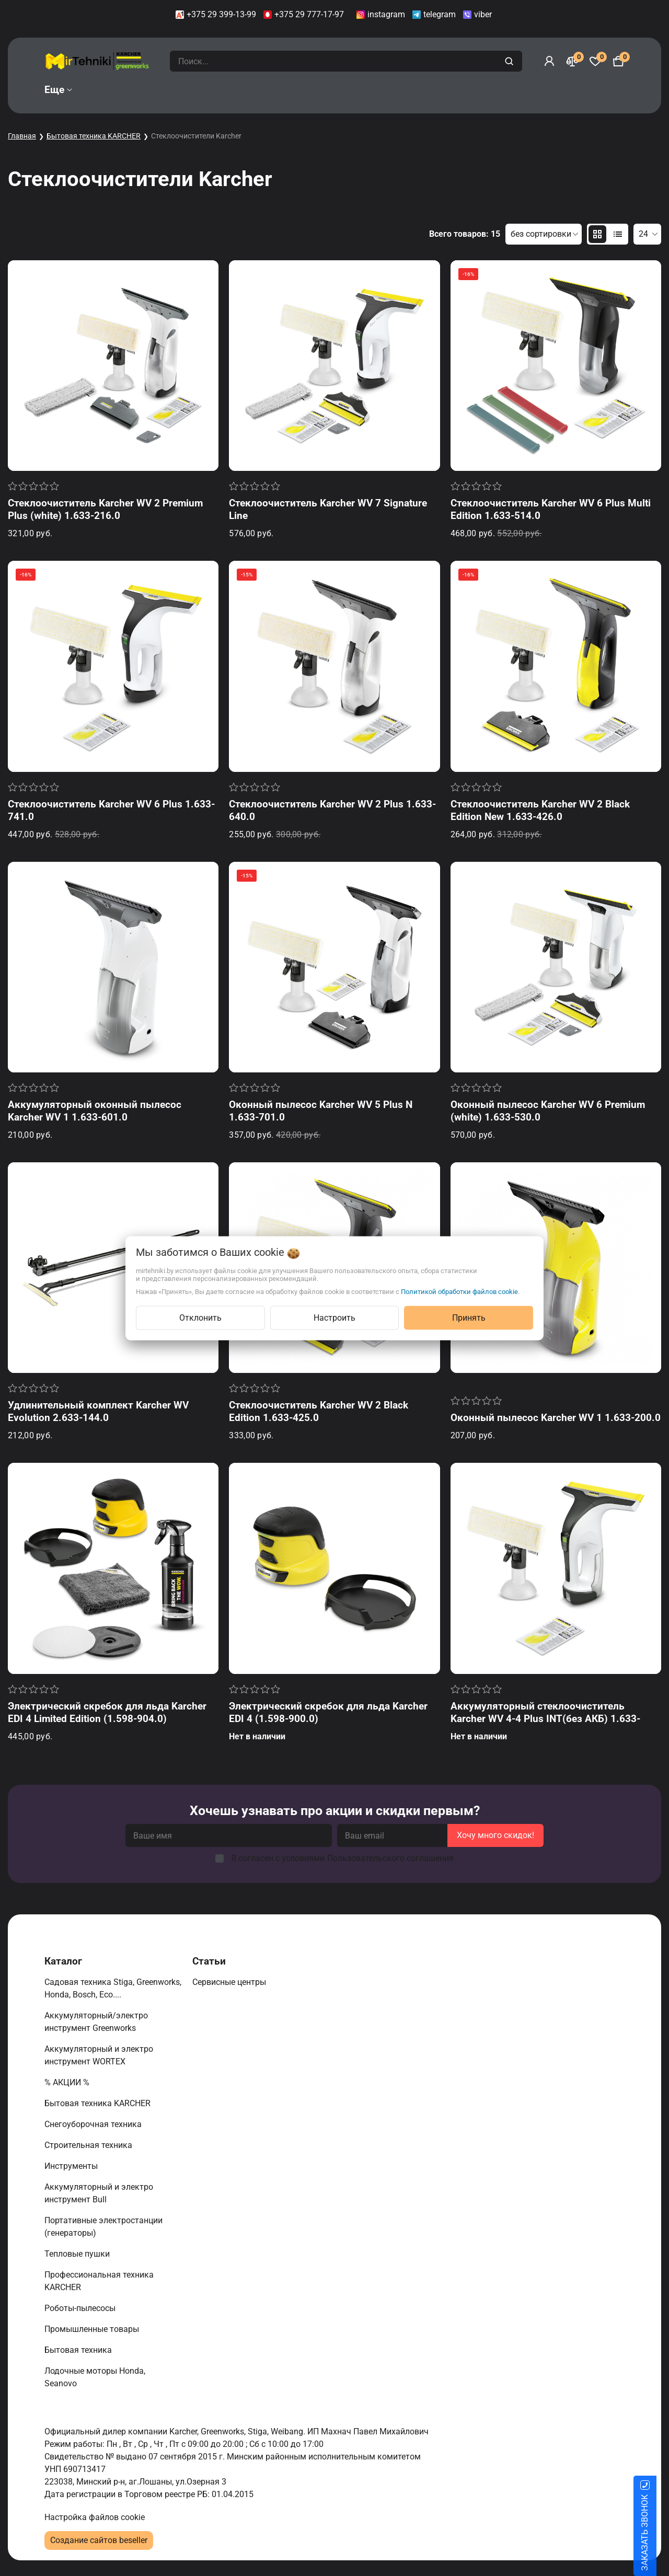 The width and height of the screenshot is (669, 2576). I want to click on Оконный пылесос Karcher WV 1 1.633-200.0, so click(556, 1418).